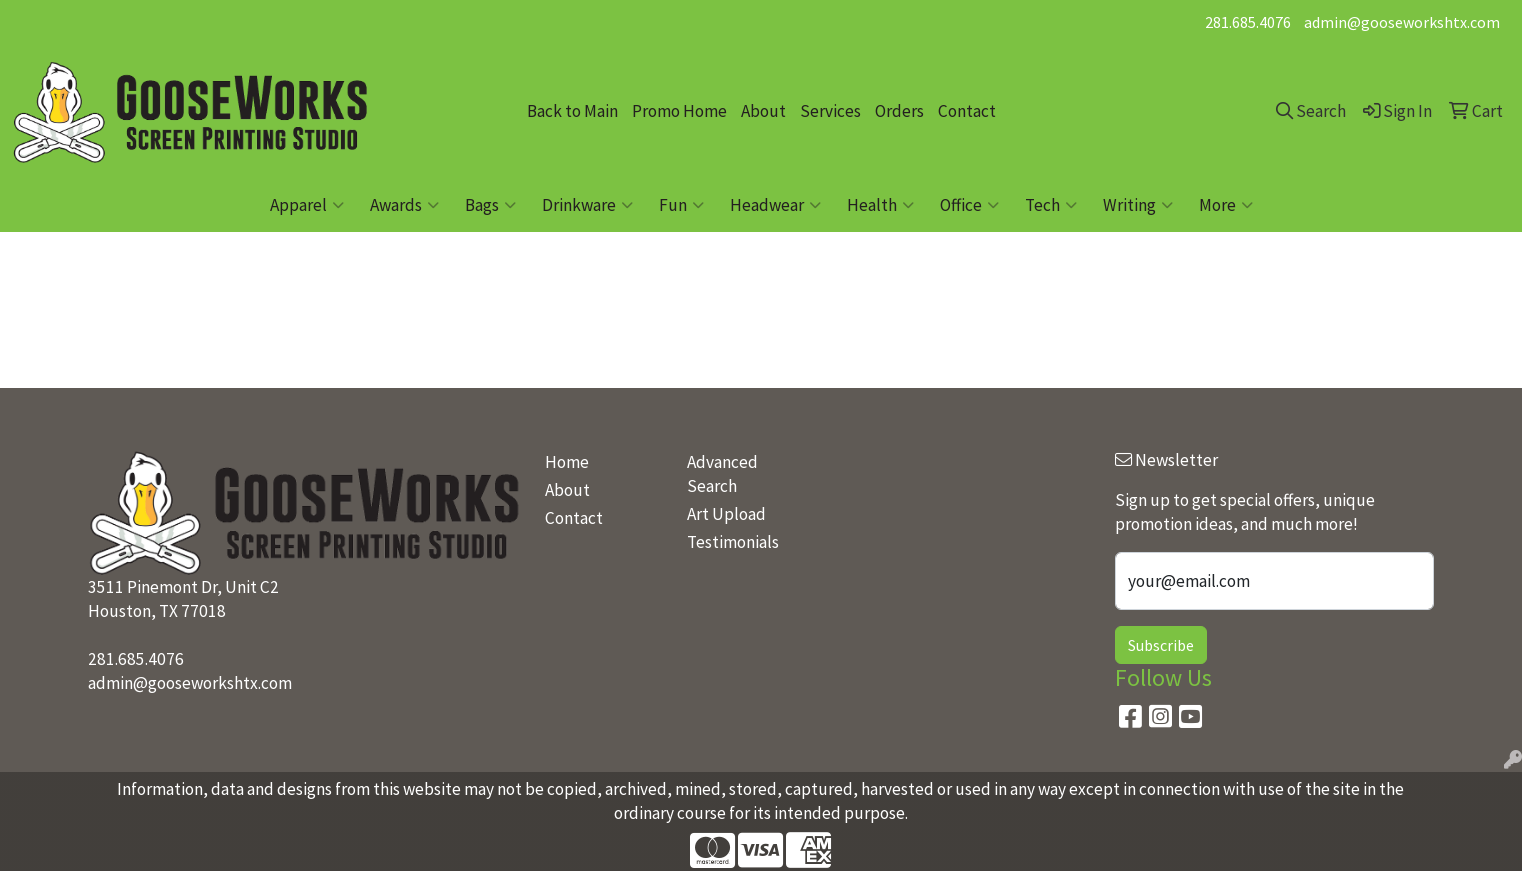 The image size is (1522, 871). Describe the element at coordinates (775, 205) in the screenshot. I see `Headwear` at that location.